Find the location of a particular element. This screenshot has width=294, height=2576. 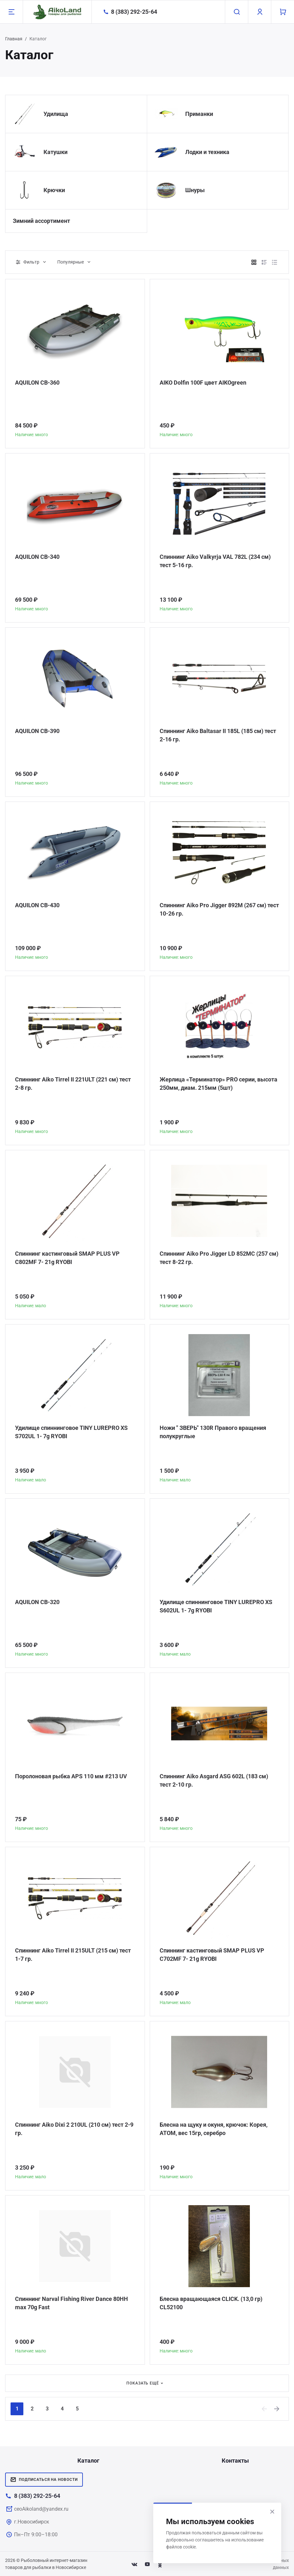

AQUILON CB-320 is located at coordinates (37, 1602).